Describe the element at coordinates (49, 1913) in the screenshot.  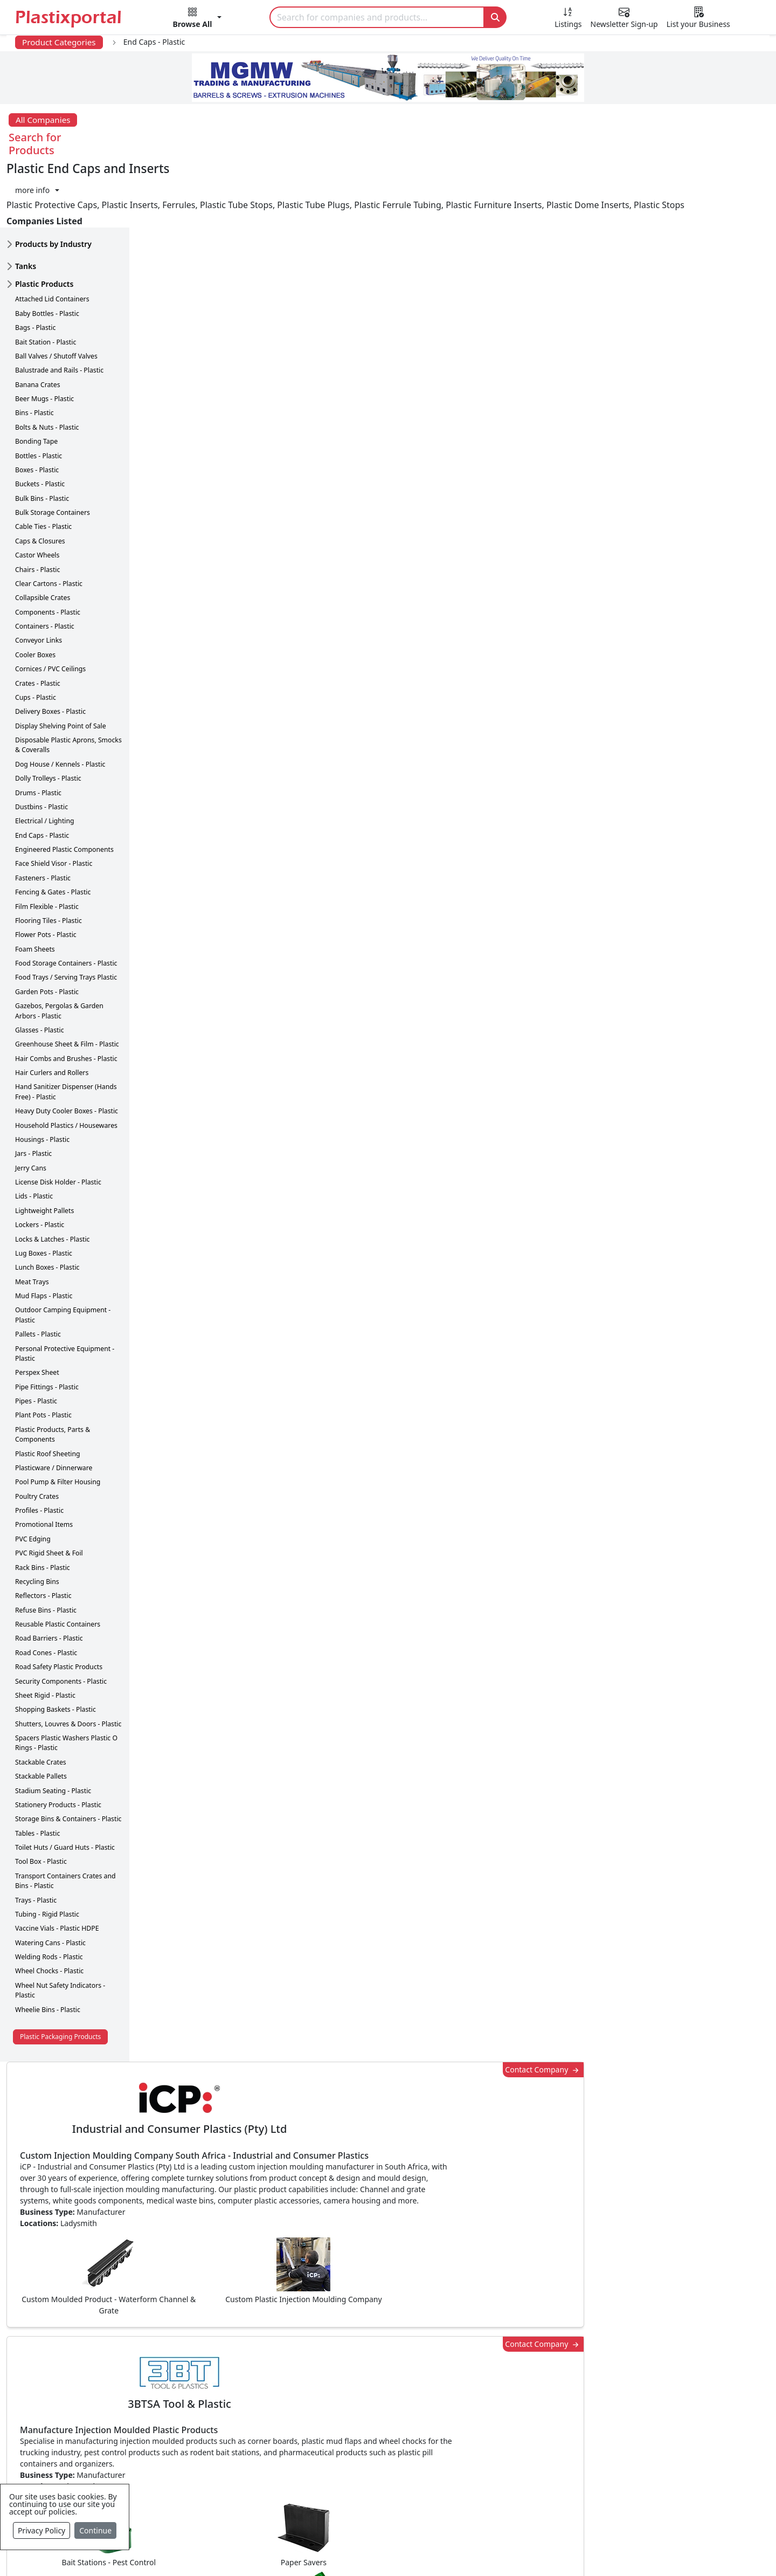
I see `Wheel Chocks - Plastic` at that location.